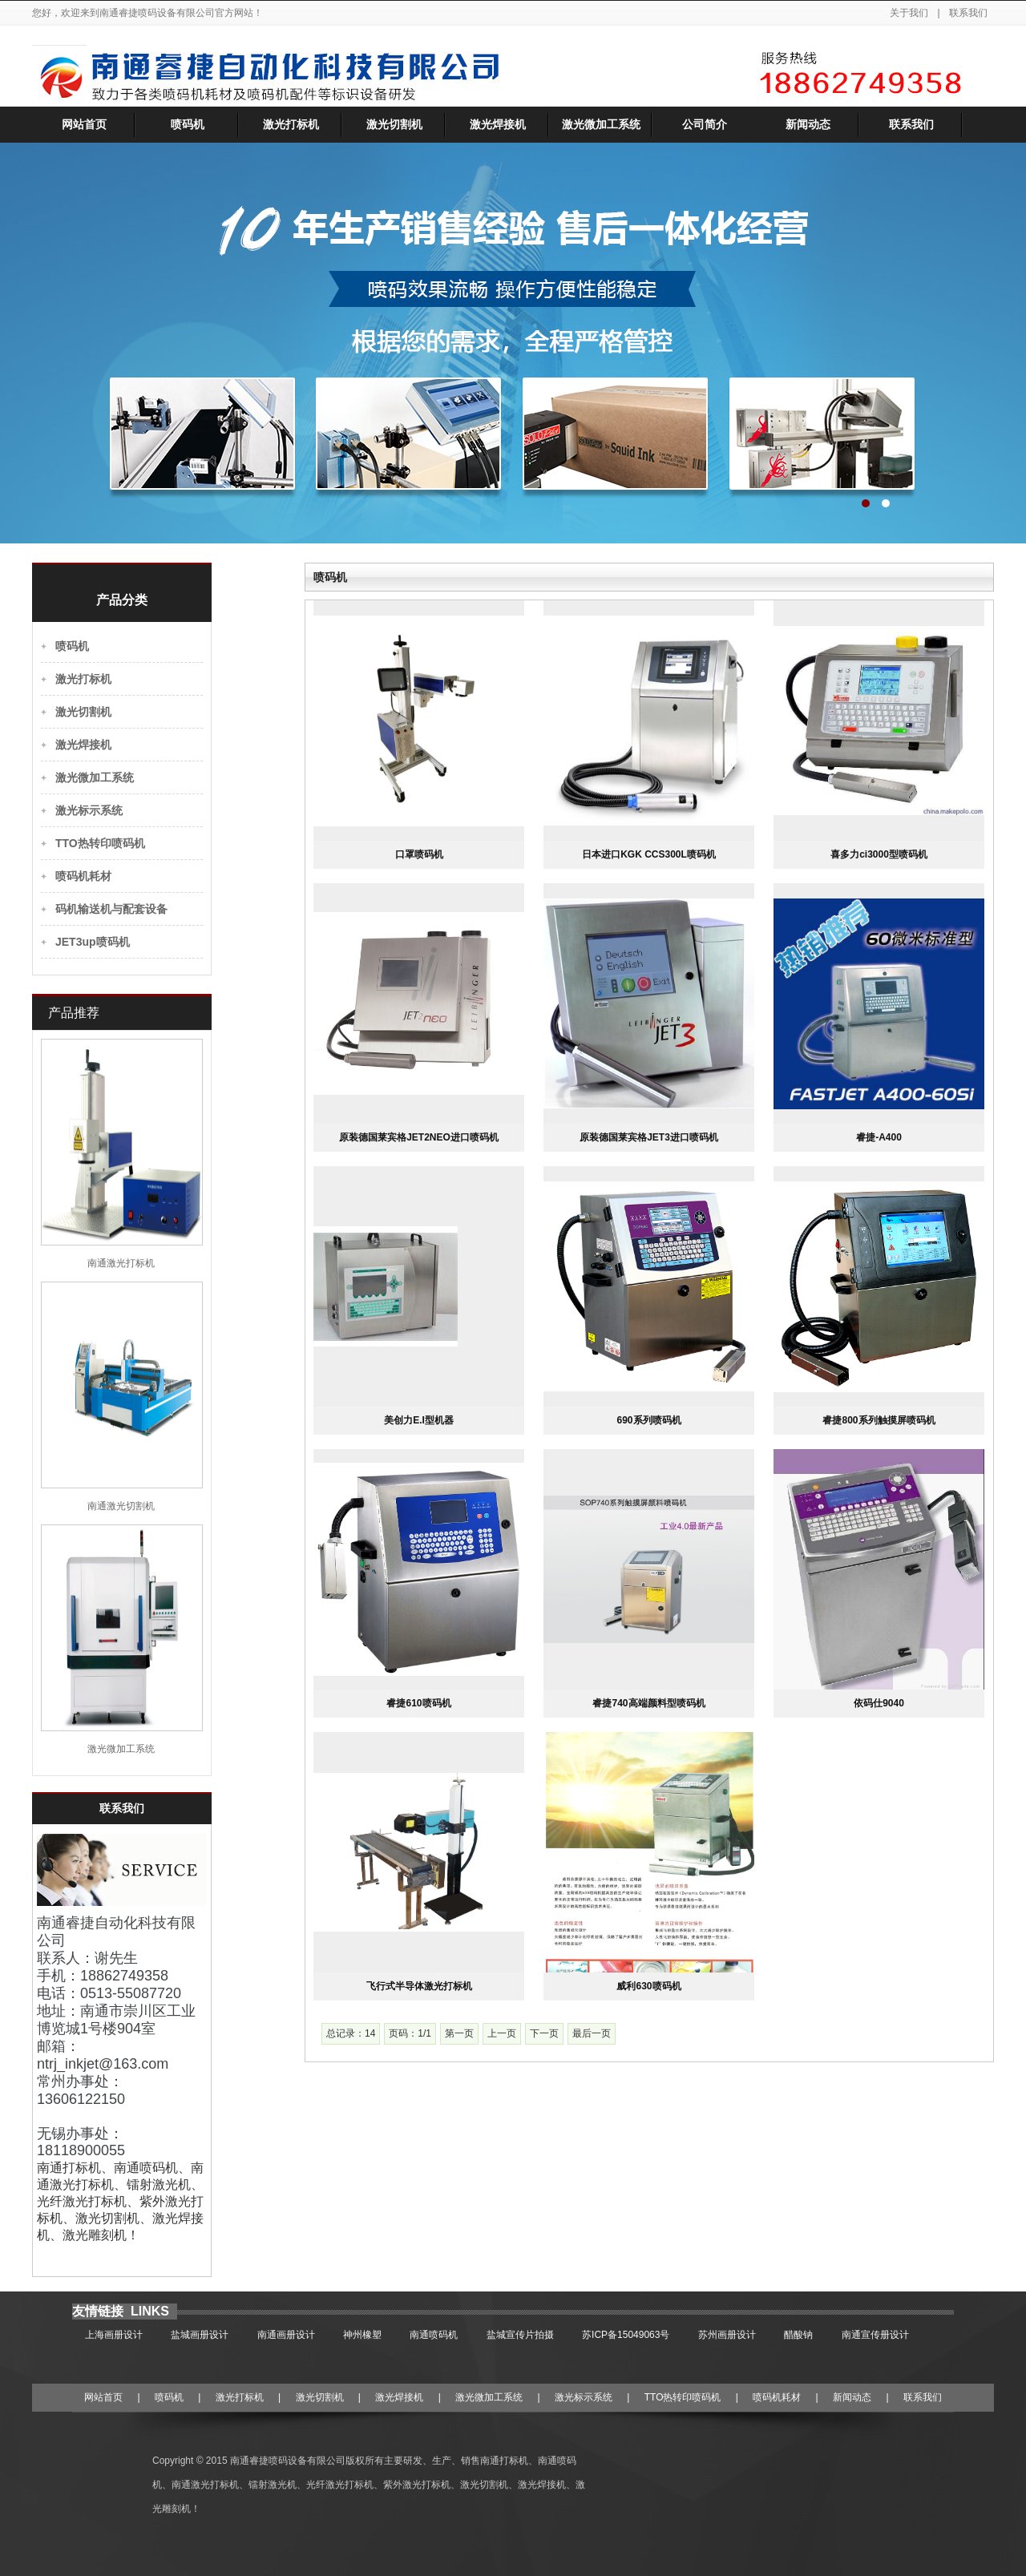 The height and width of the screenshot is (2576, 1026). I want to click on 友情链接, so click(99, 2311).